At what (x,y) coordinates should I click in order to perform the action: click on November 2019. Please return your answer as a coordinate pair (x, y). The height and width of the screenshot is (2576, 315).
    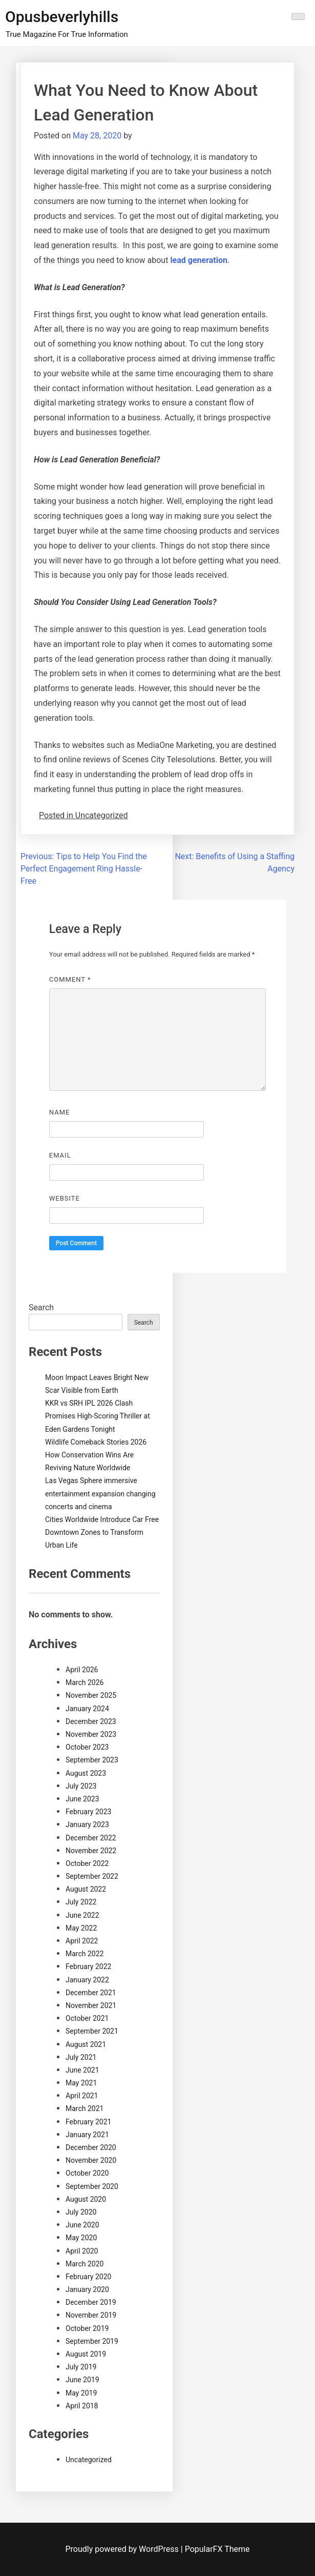
    Looking at the image, I should click on (91, 2315).